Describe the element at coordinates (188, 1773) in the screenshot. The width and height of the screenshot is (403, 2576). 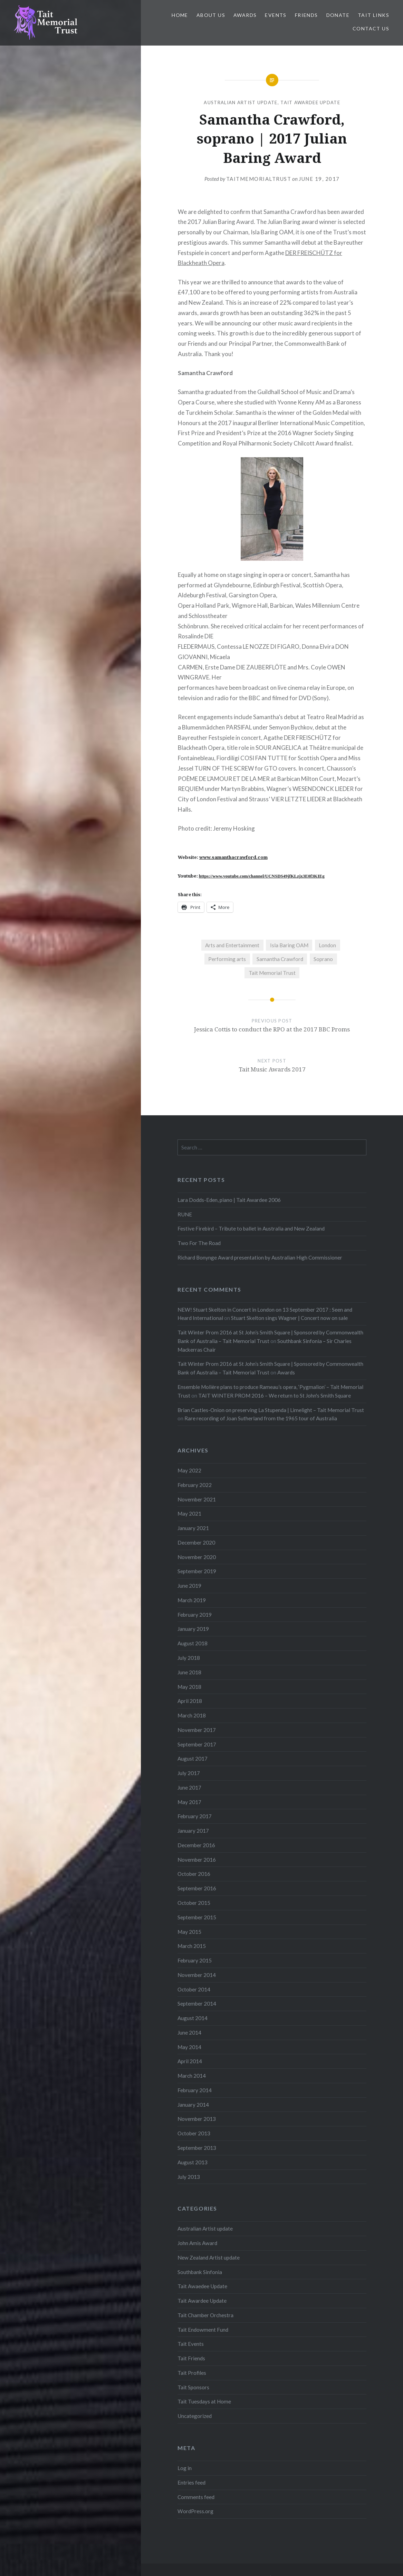
I see `July 2017` at that location.